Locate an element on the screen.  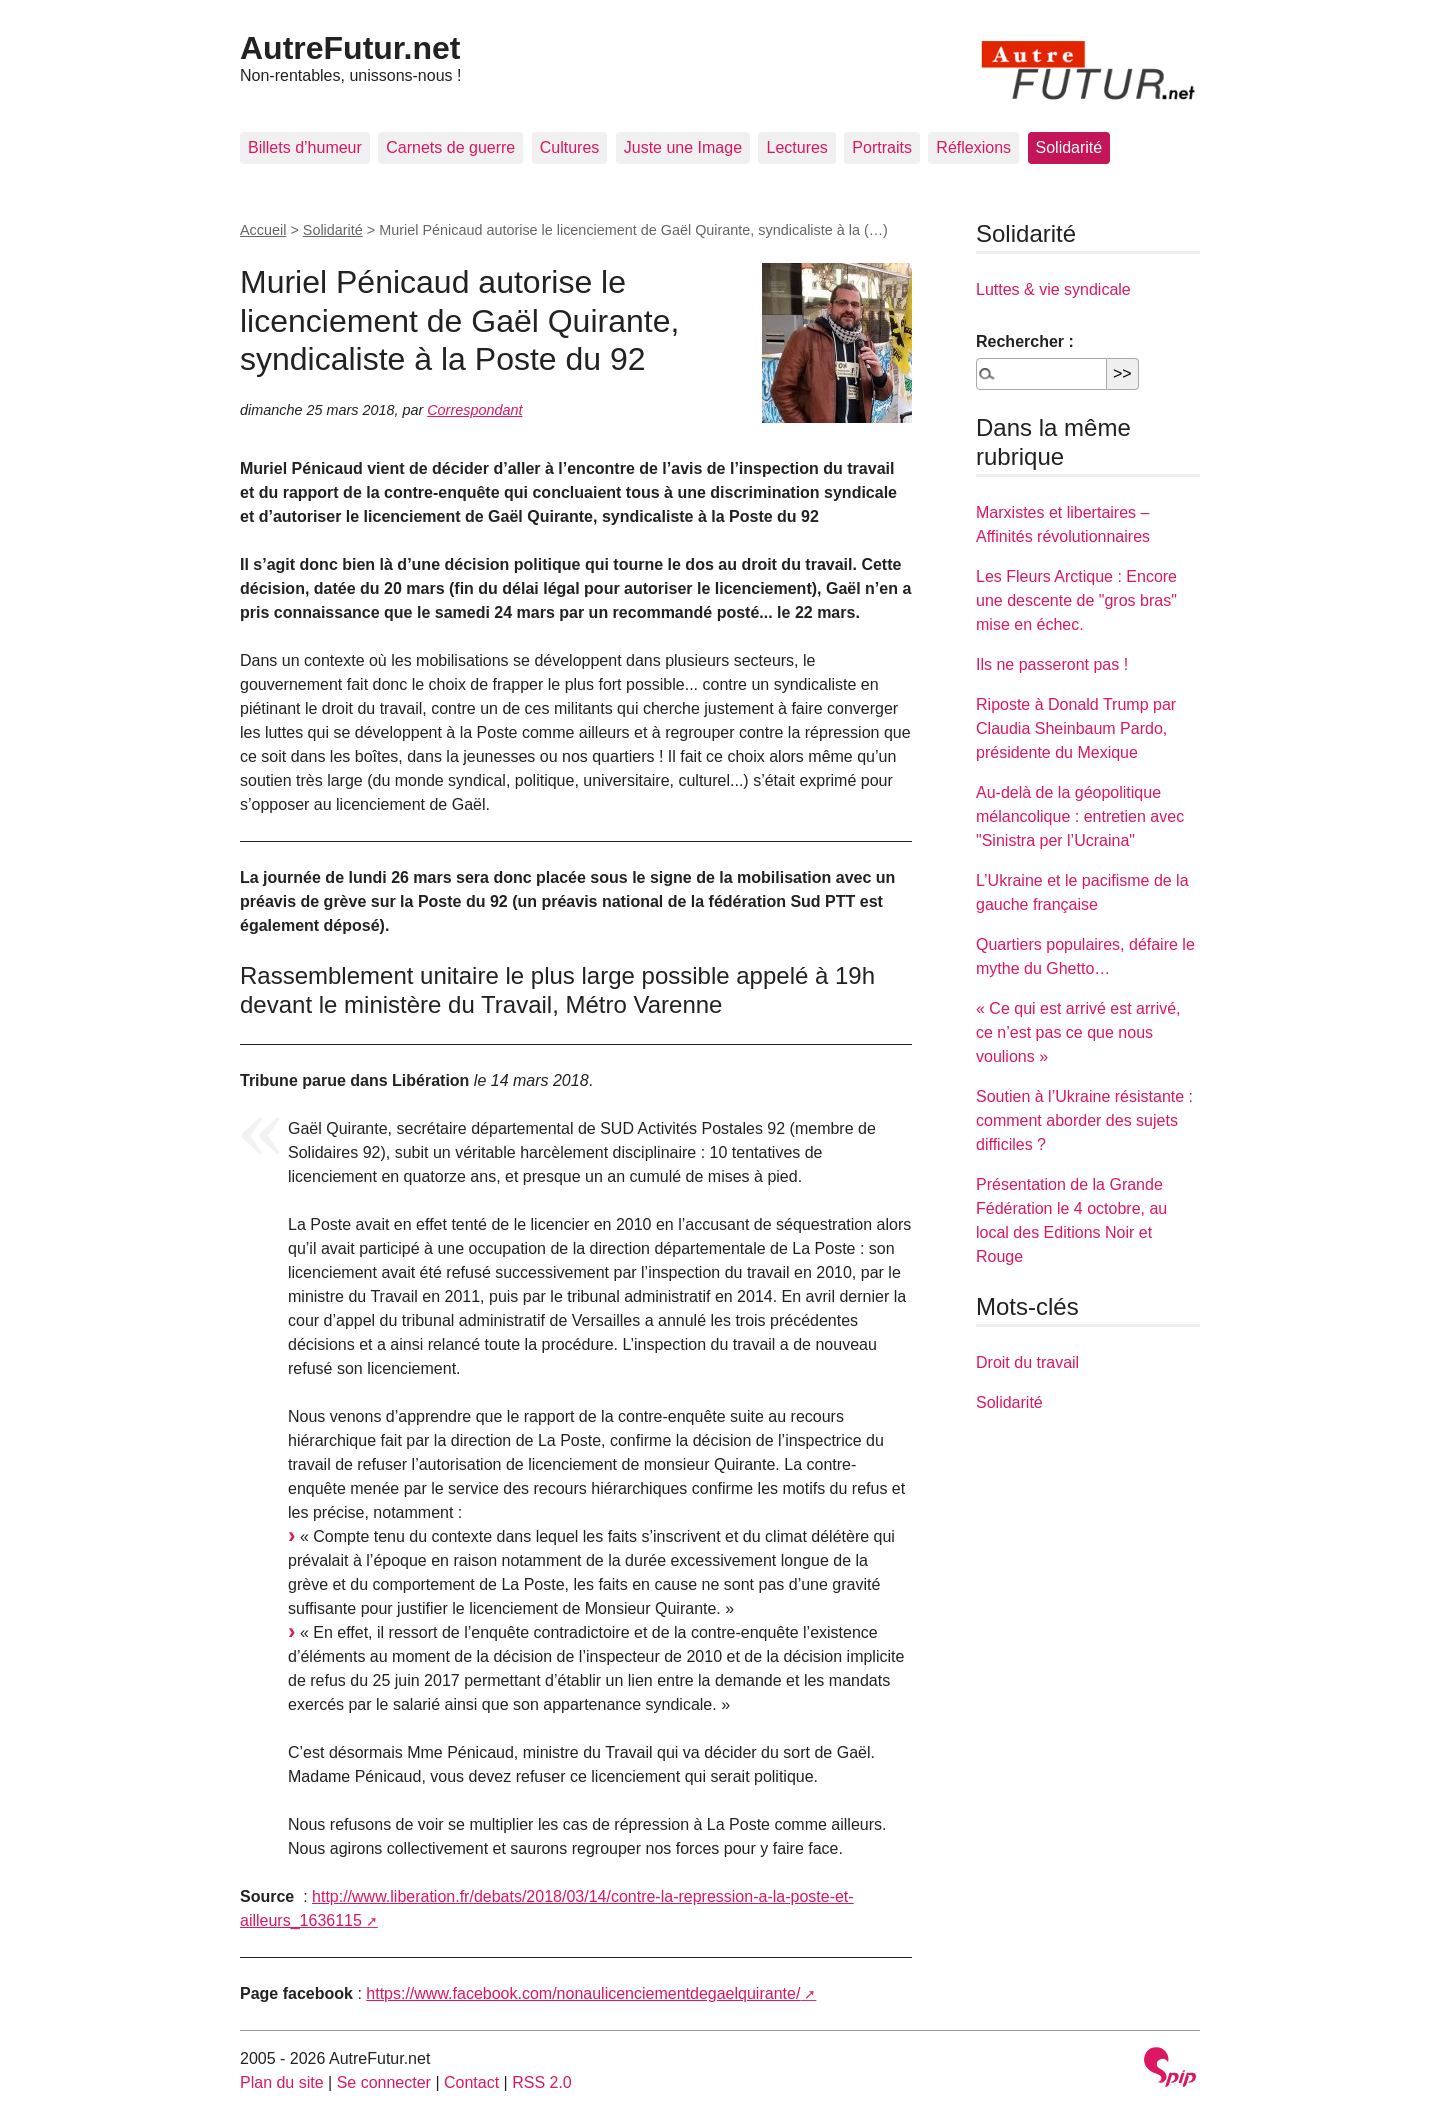
Cultures is located at coordinates (570, 147).